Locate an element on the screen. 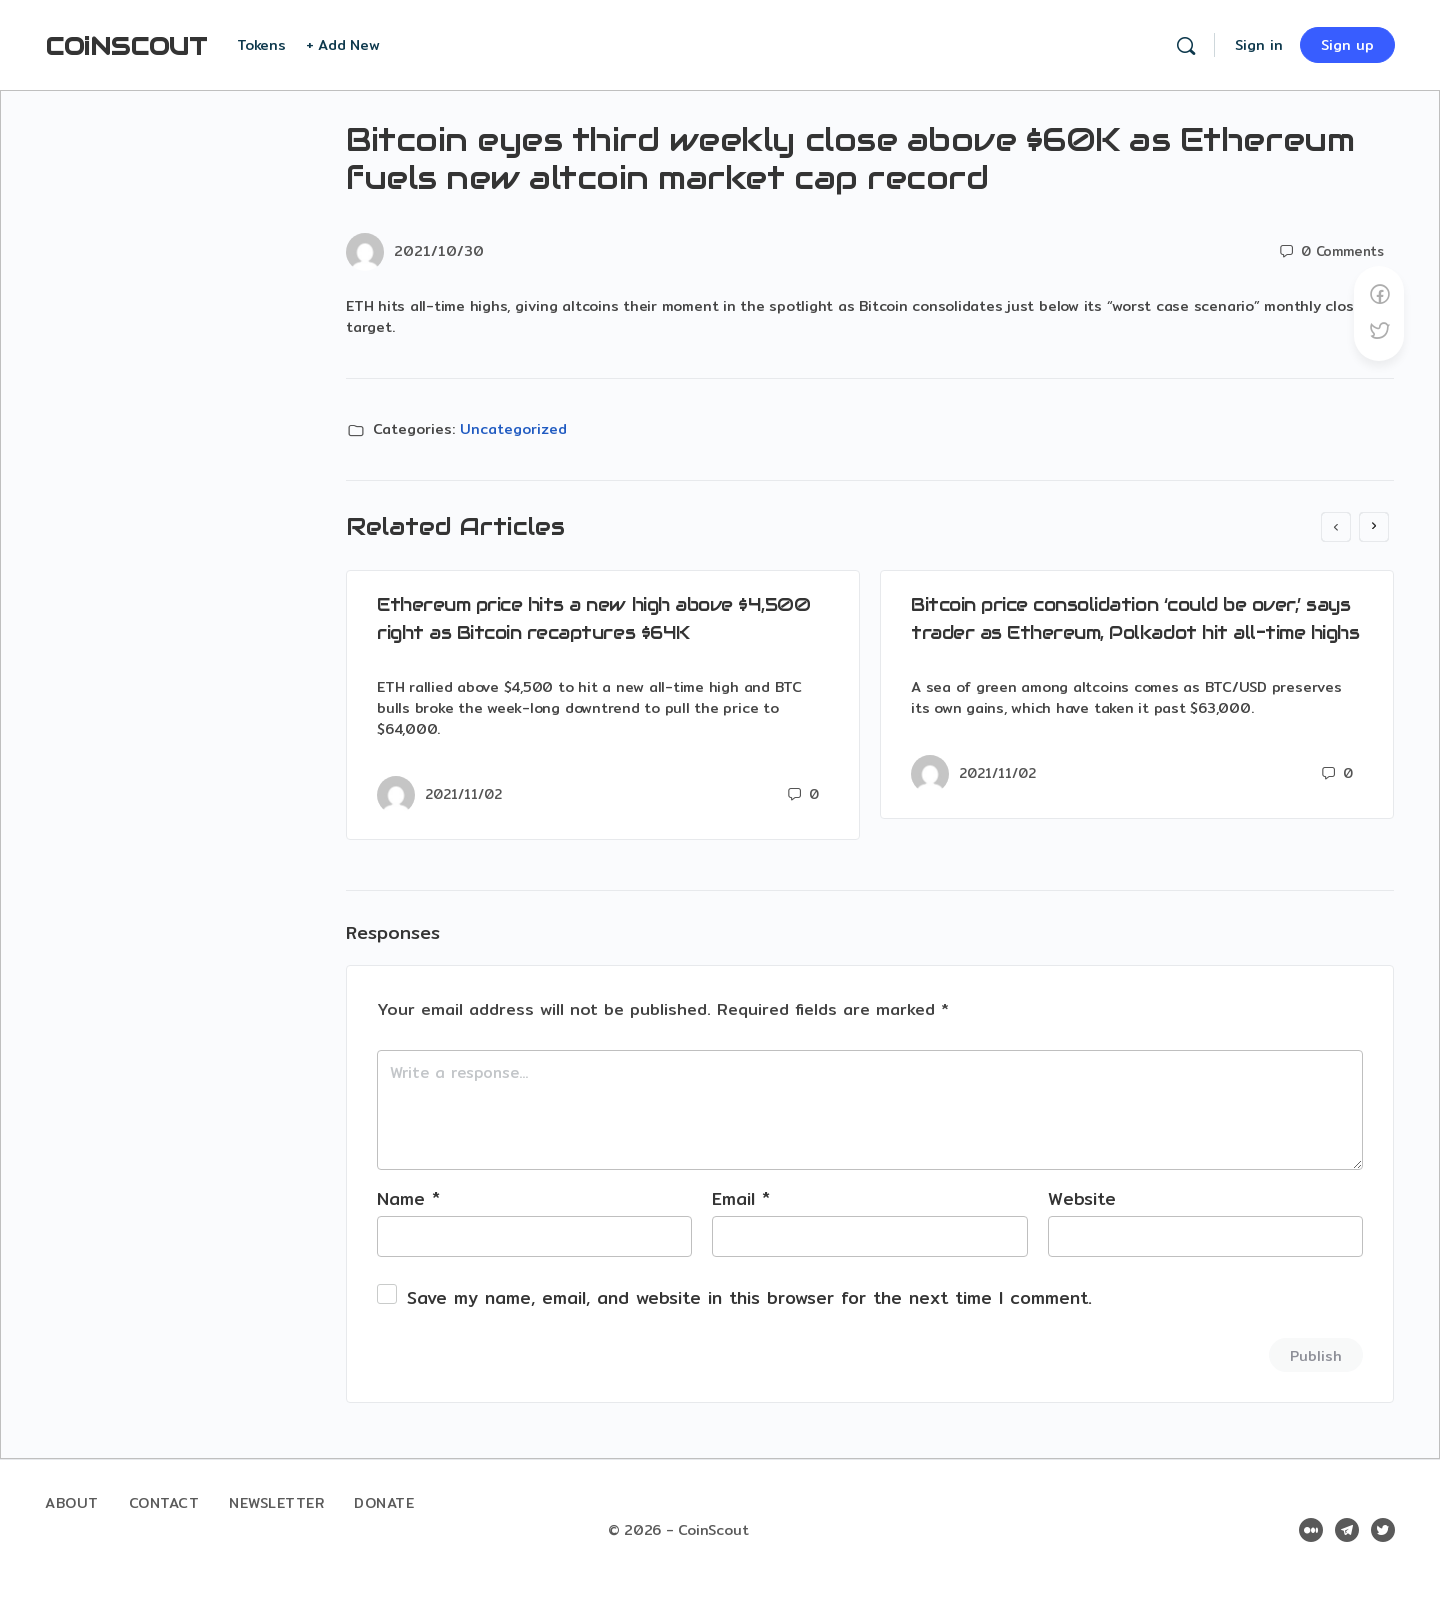  Donate is located at coordinates (384, 1503).